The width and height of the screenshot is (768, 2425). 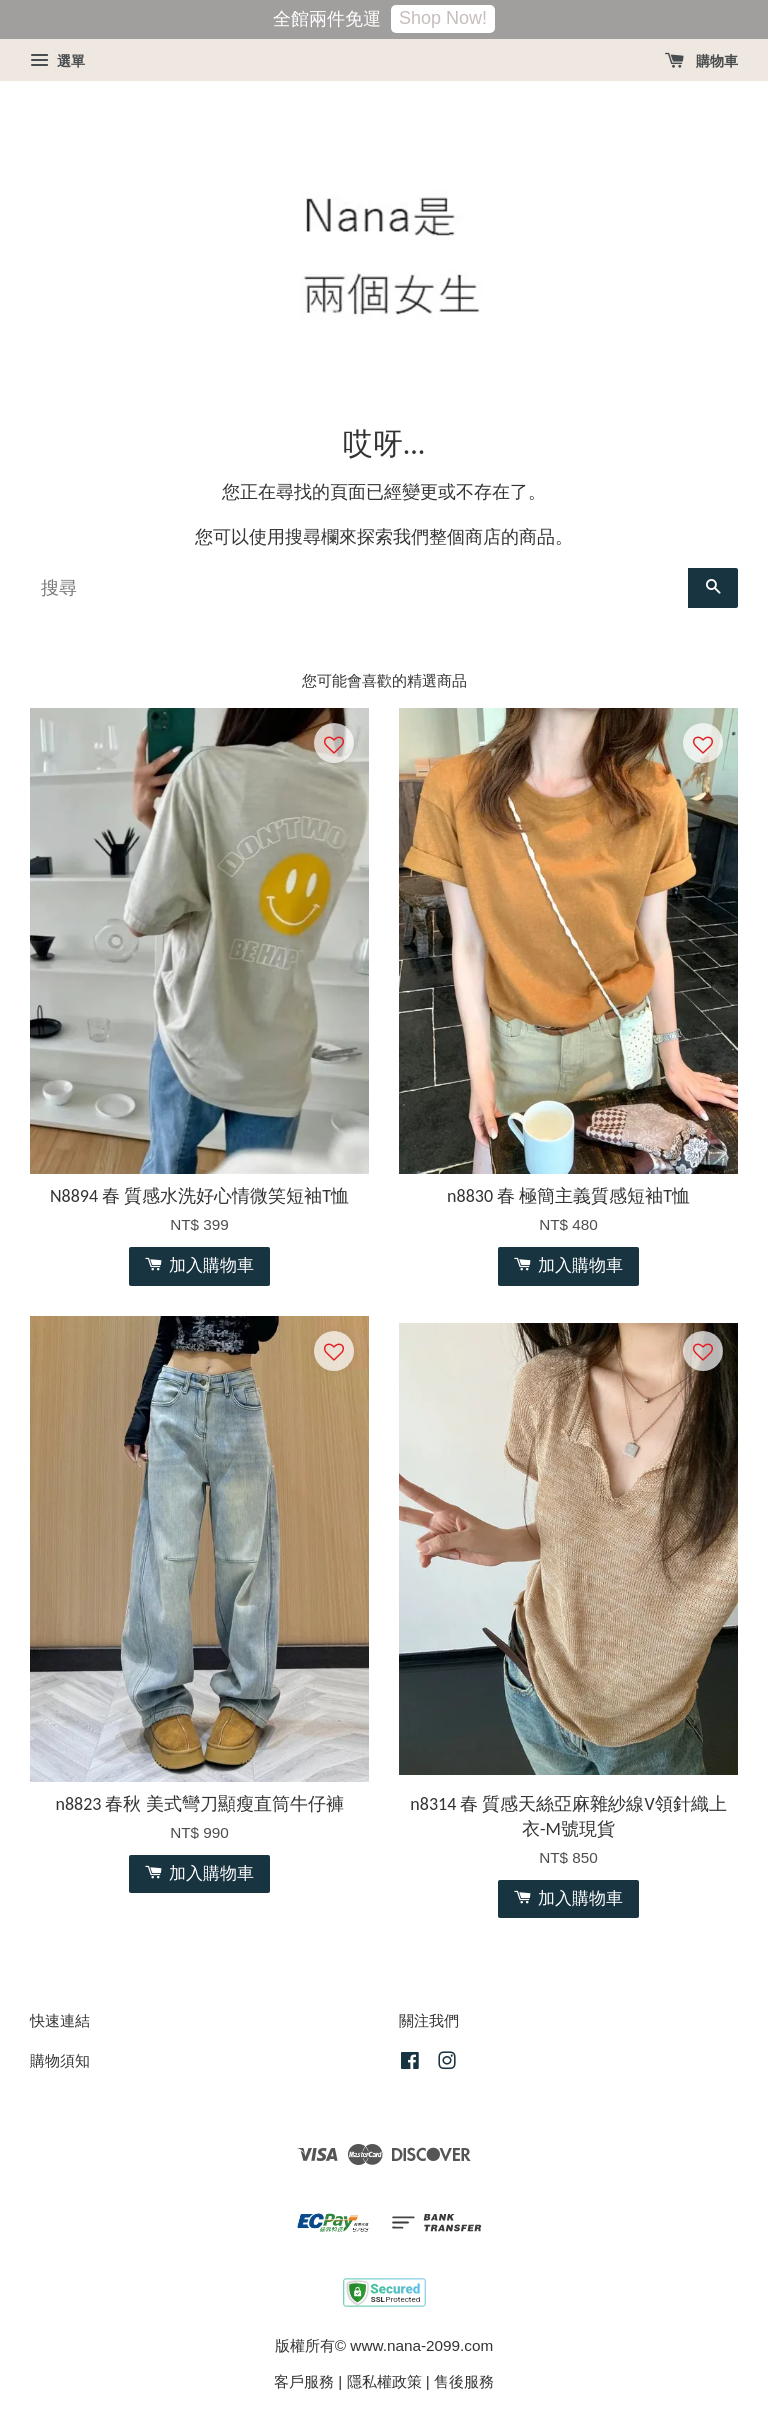 What do you see at coordinates (384, 2381) in the screenshot?
I see `隱私權政策` at bounding box center [384, 2381].